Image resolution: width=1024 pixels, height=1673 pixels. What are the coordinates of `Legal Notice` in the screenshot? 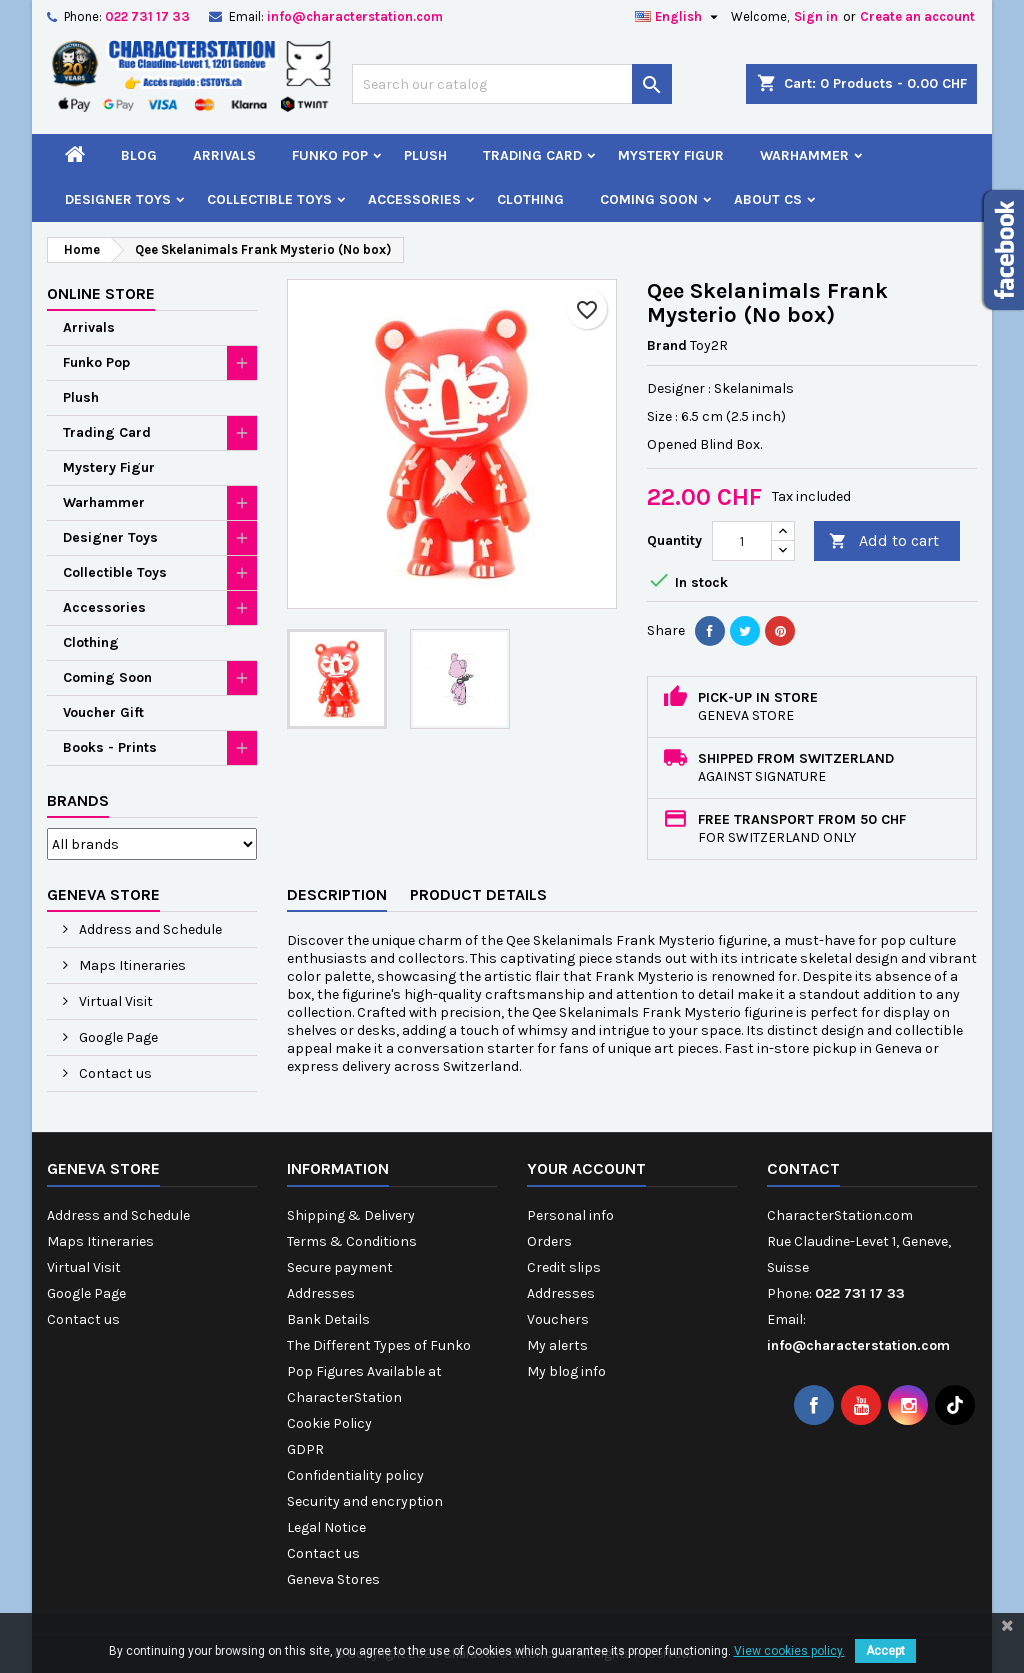 It's located at (326, 1527).